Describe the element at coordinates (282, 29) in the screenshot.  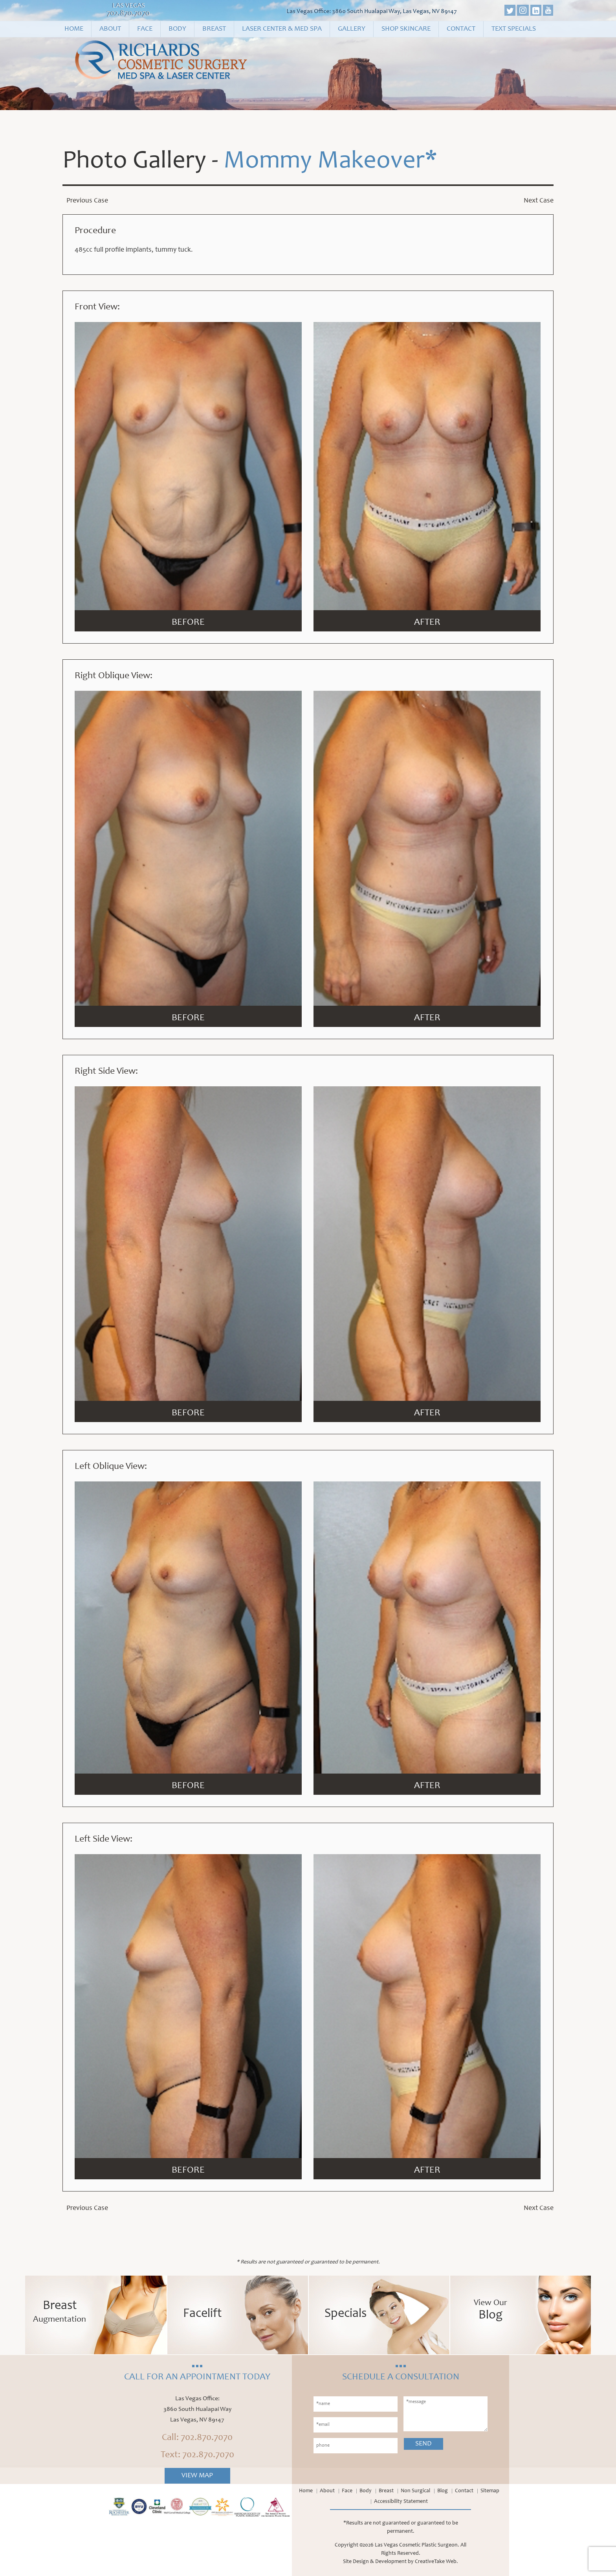
I see `Laser Center & Med Spa` at that location.